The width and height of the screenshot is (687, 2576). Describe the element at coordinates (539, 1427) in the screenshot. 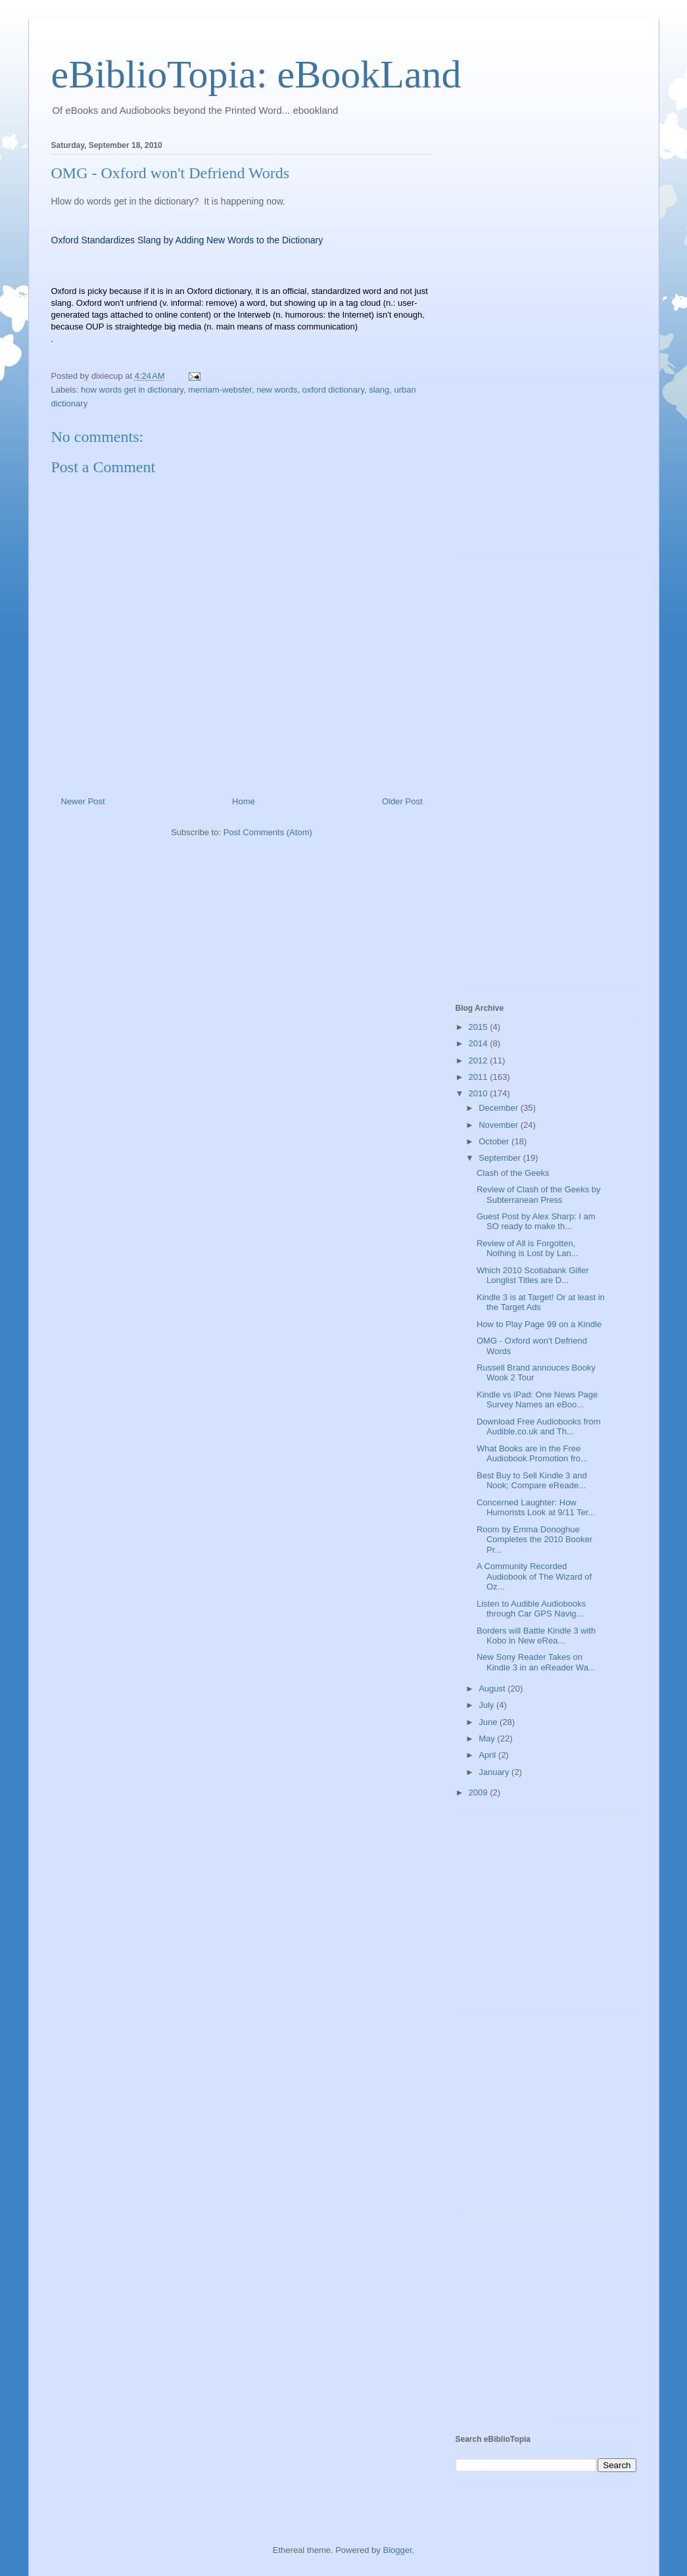

I see `Download Free Audiobooks from Audible.co.uk and Th...` at that location.